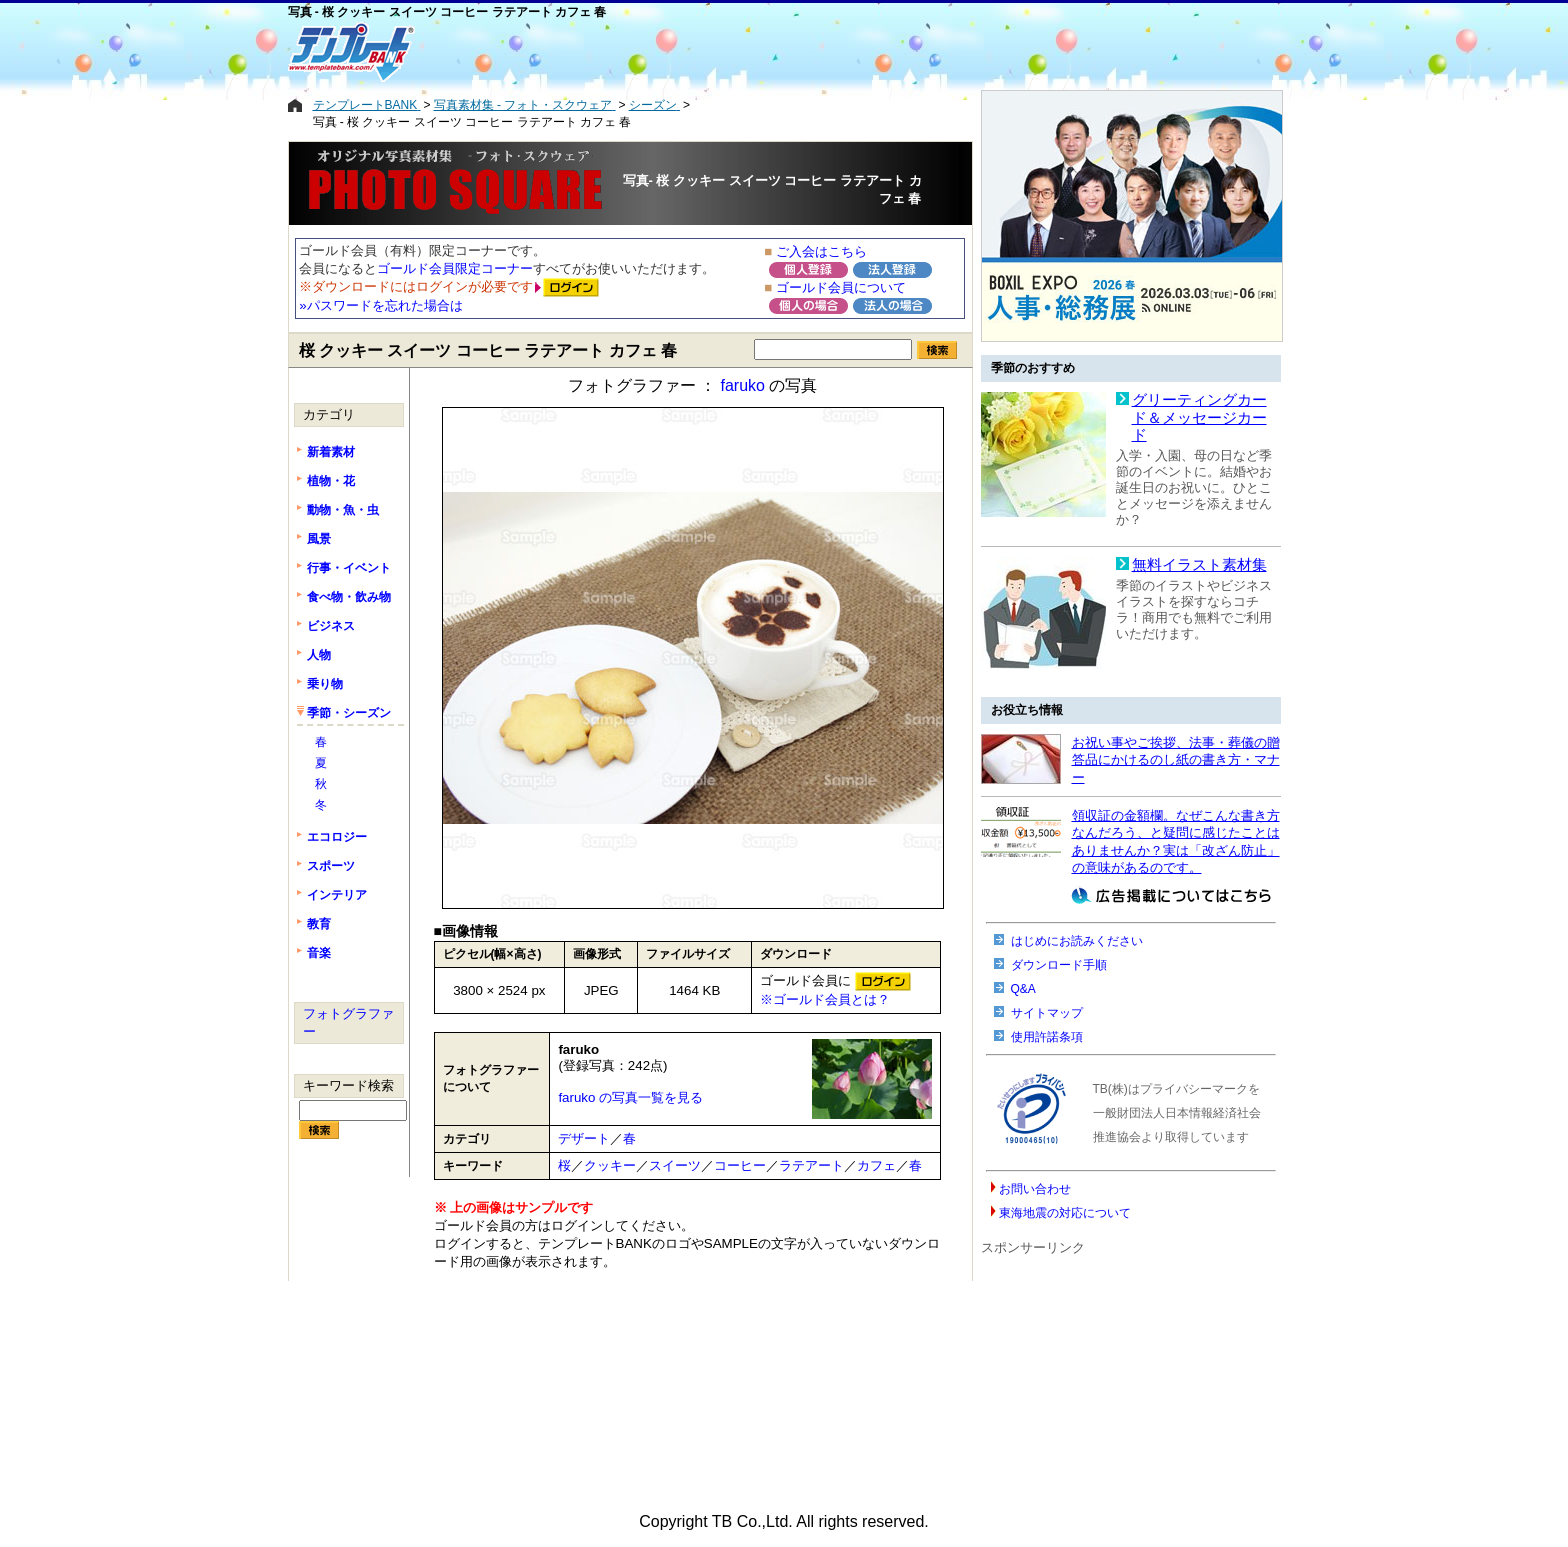 Image resolution: width=1568 pixels, height=1547 pixels. What do you see at coordinates (1065, 1213) in the screenshot?
I see `東海地震の対応について` at bounding box center [1065, 1213].